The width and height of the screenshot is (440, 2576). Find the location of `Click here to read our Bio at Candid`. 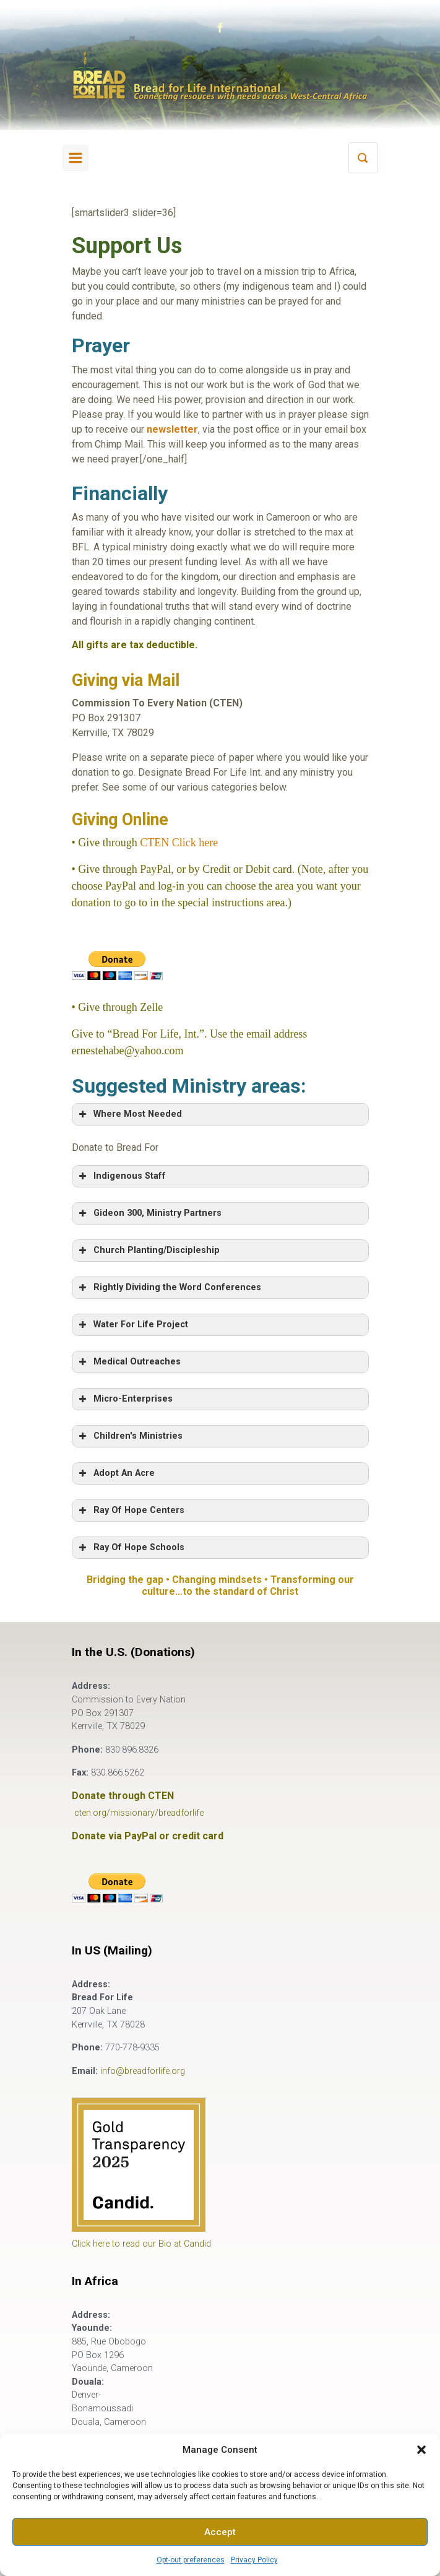

Click here to read our Bio at Candid is located at coordinates (141, 2244).